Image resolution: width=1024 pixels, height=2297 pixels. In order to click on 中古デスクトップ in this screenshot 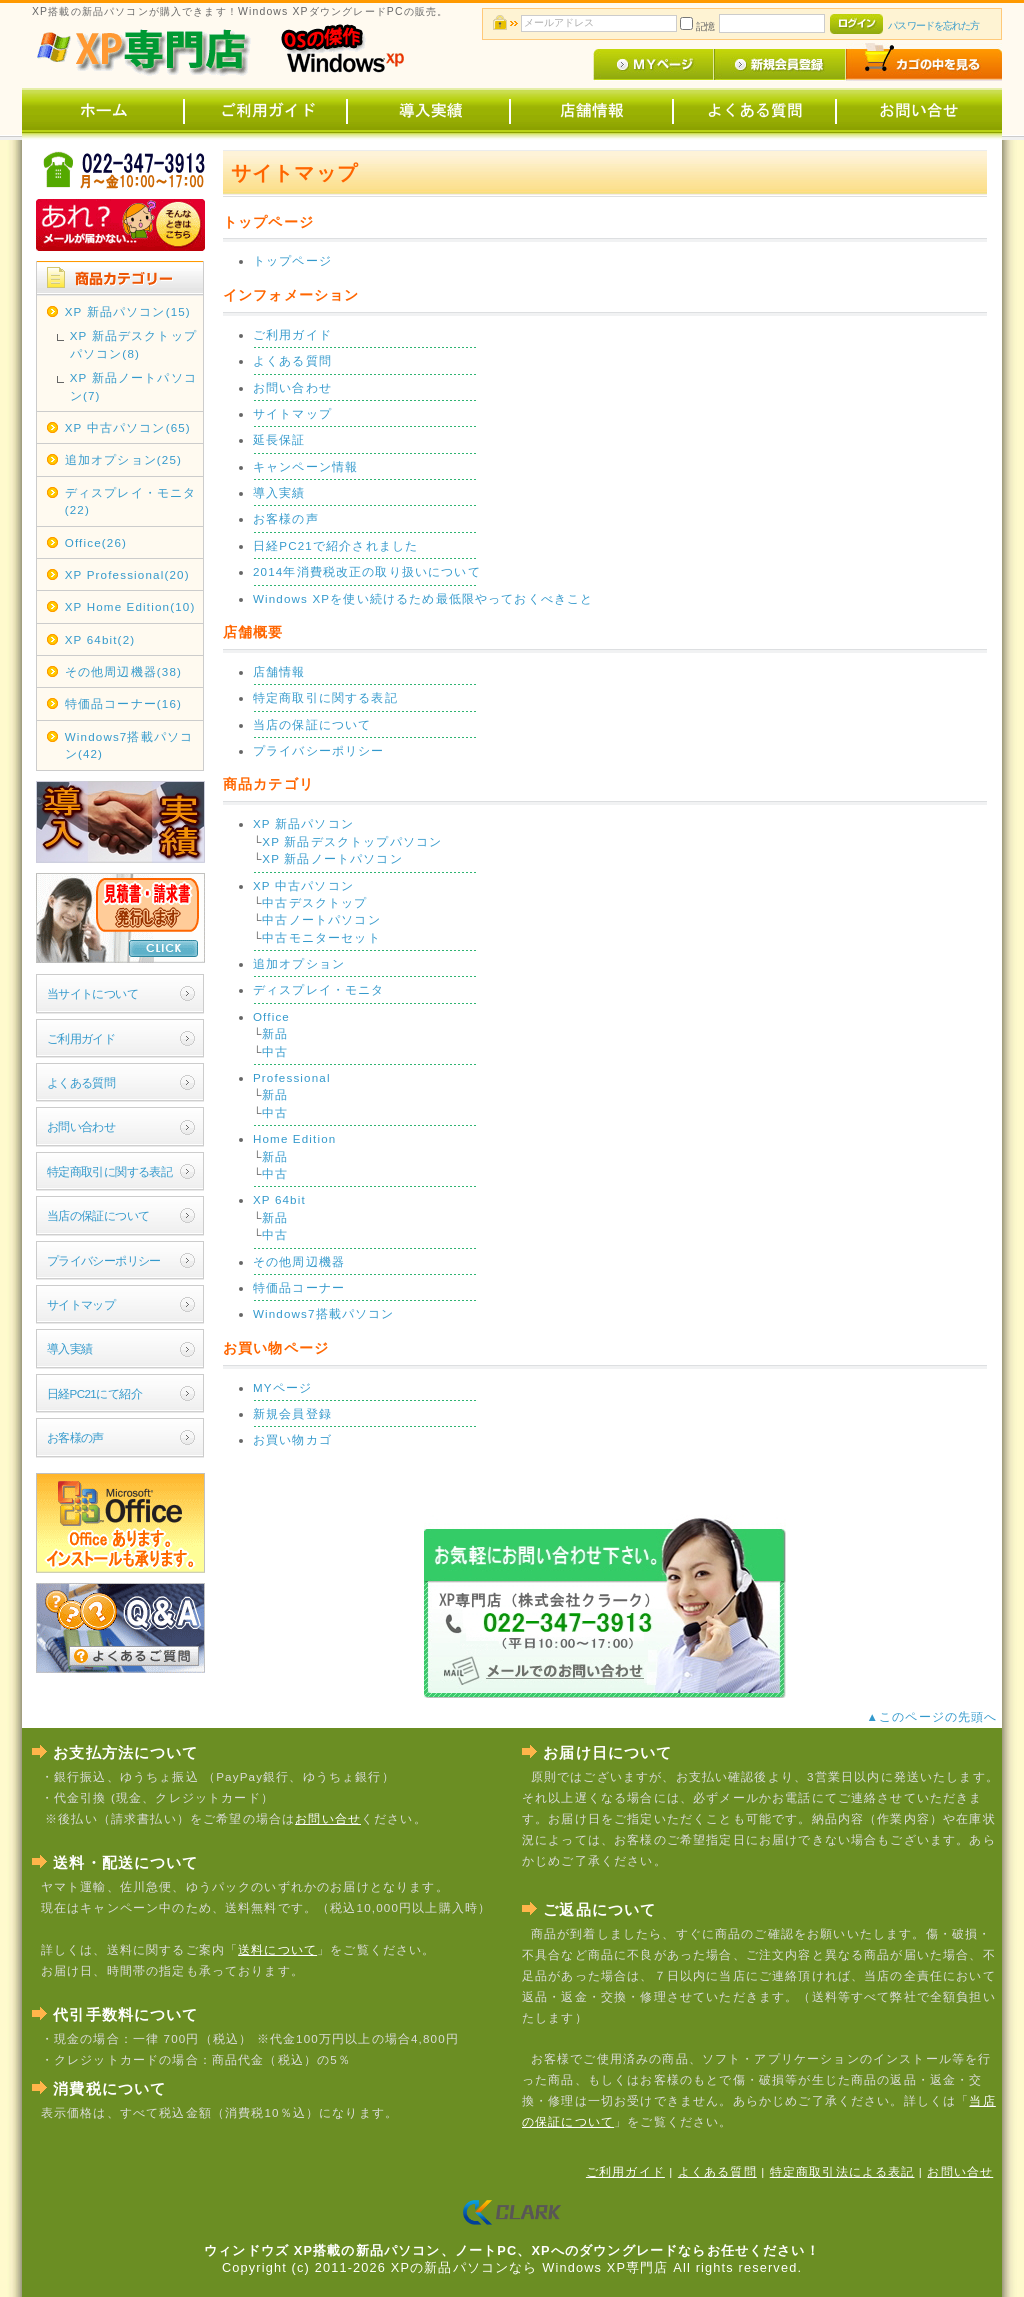, I will do `click(314, 902)`.